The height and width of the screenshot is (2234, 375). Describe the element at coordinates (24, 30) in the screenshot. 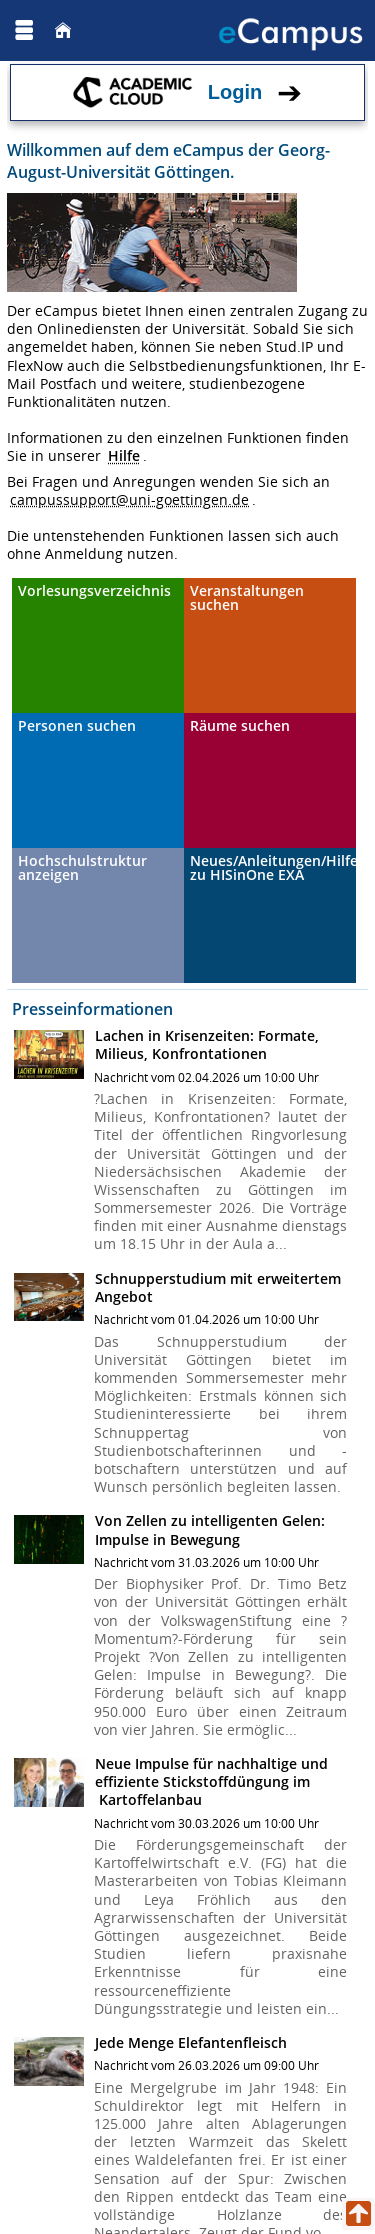

I see `[Menü aufklappen]` at that location.